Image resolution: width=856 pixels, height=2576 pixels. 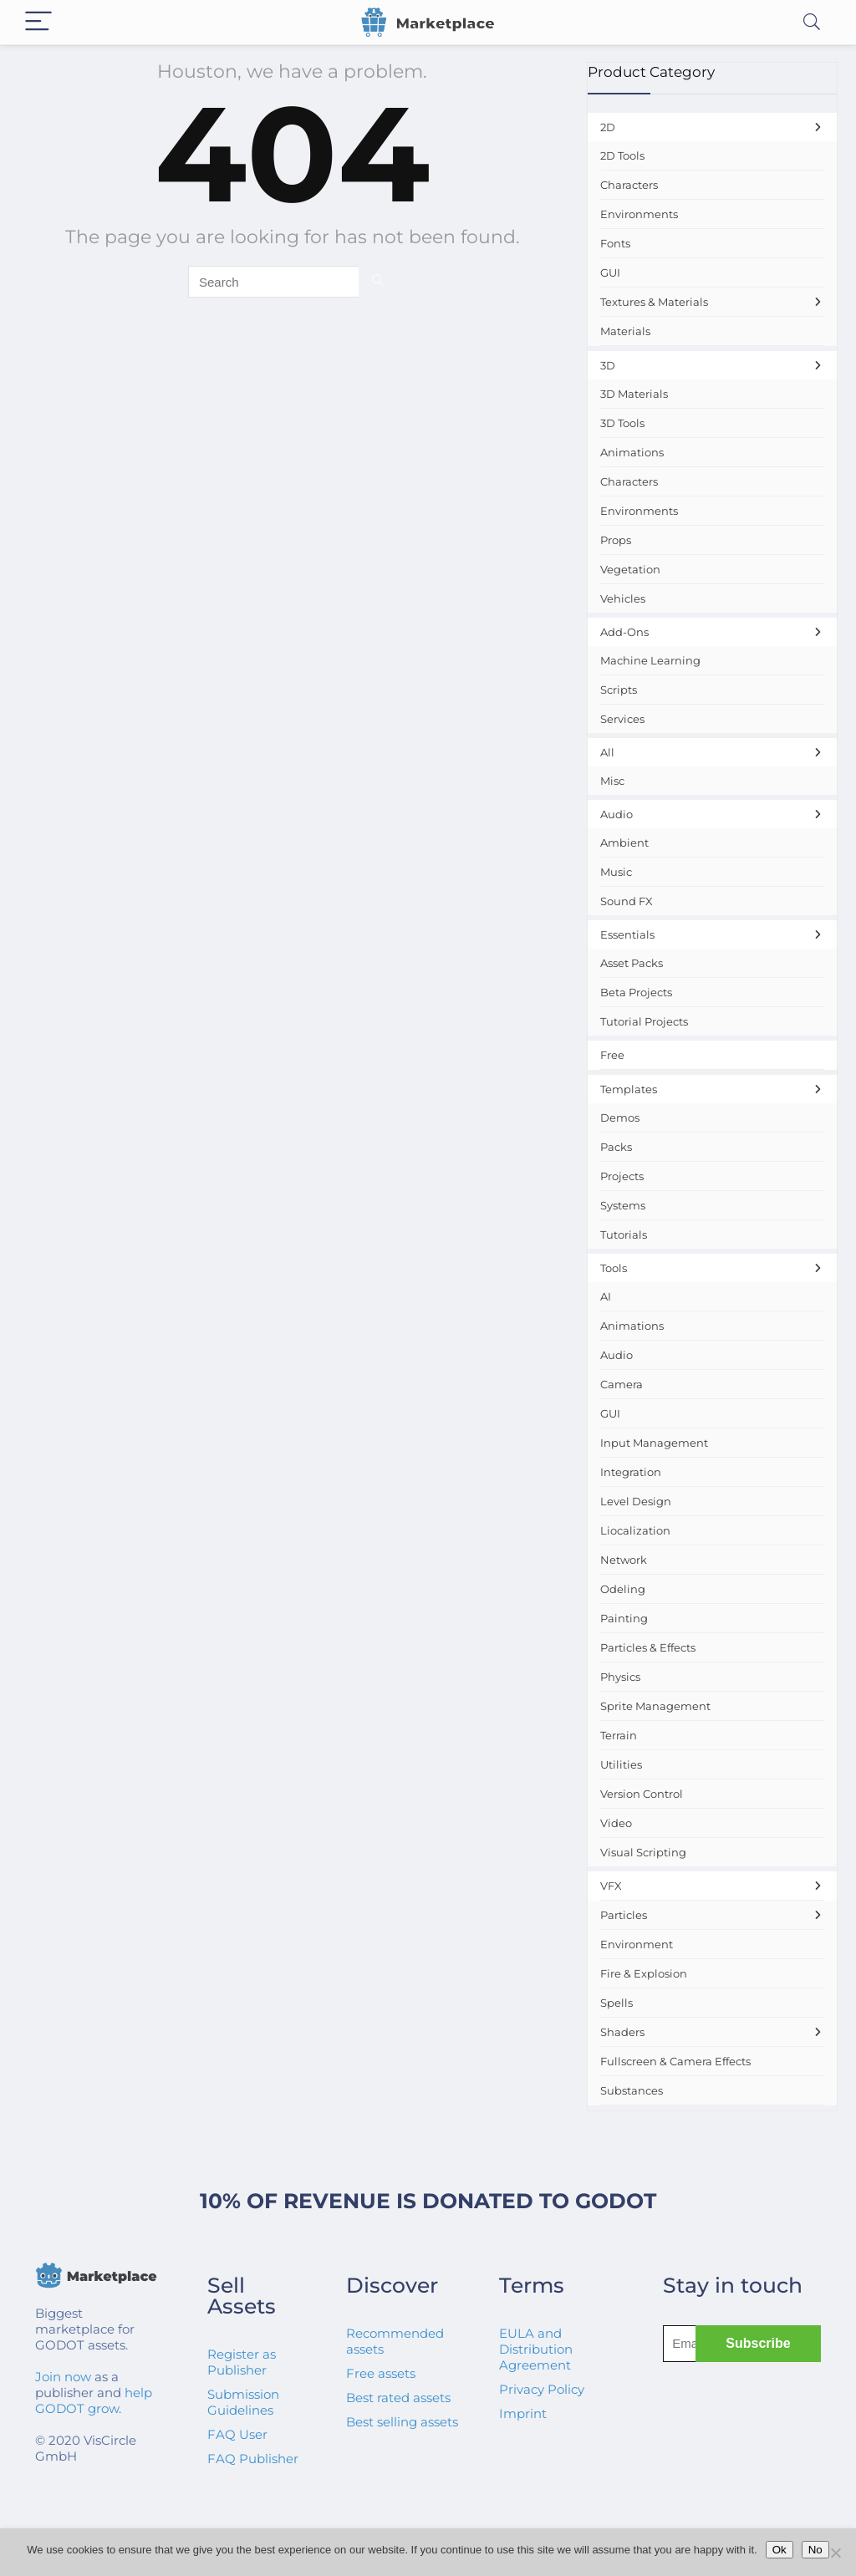 What do you see at coordinates (712, 1885) in the screenshot?
I see `VFX` at bounding box center [712, 1885].